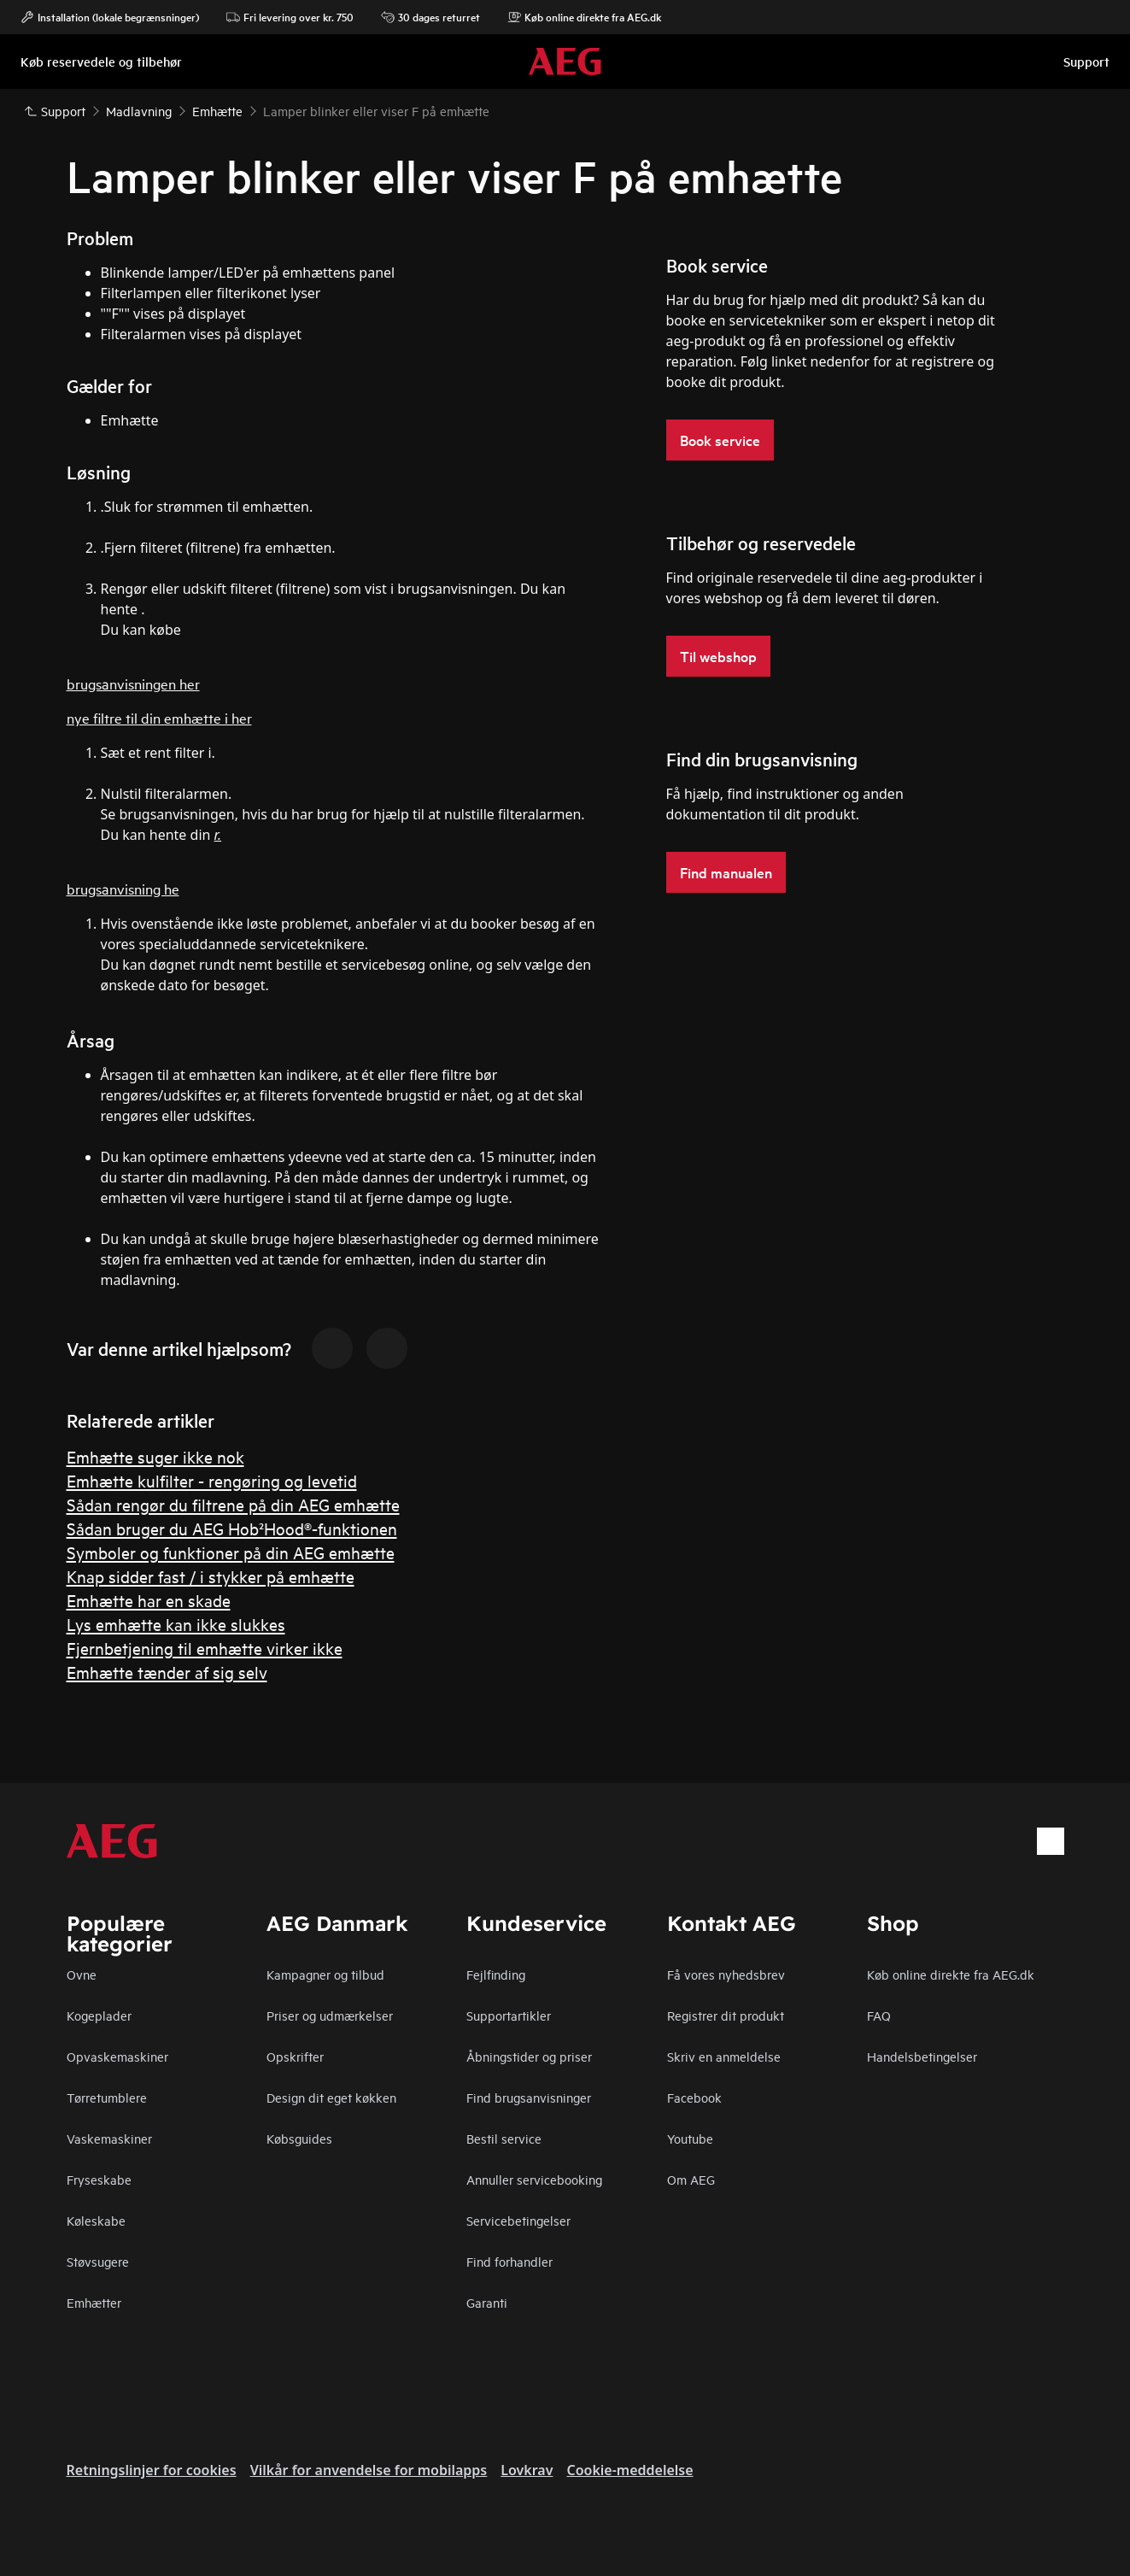 This screenshot has height=2576, width=1130. Describe the element at coordinates (430, 17) in the screenshot. I see `30 dages returret` at that location.